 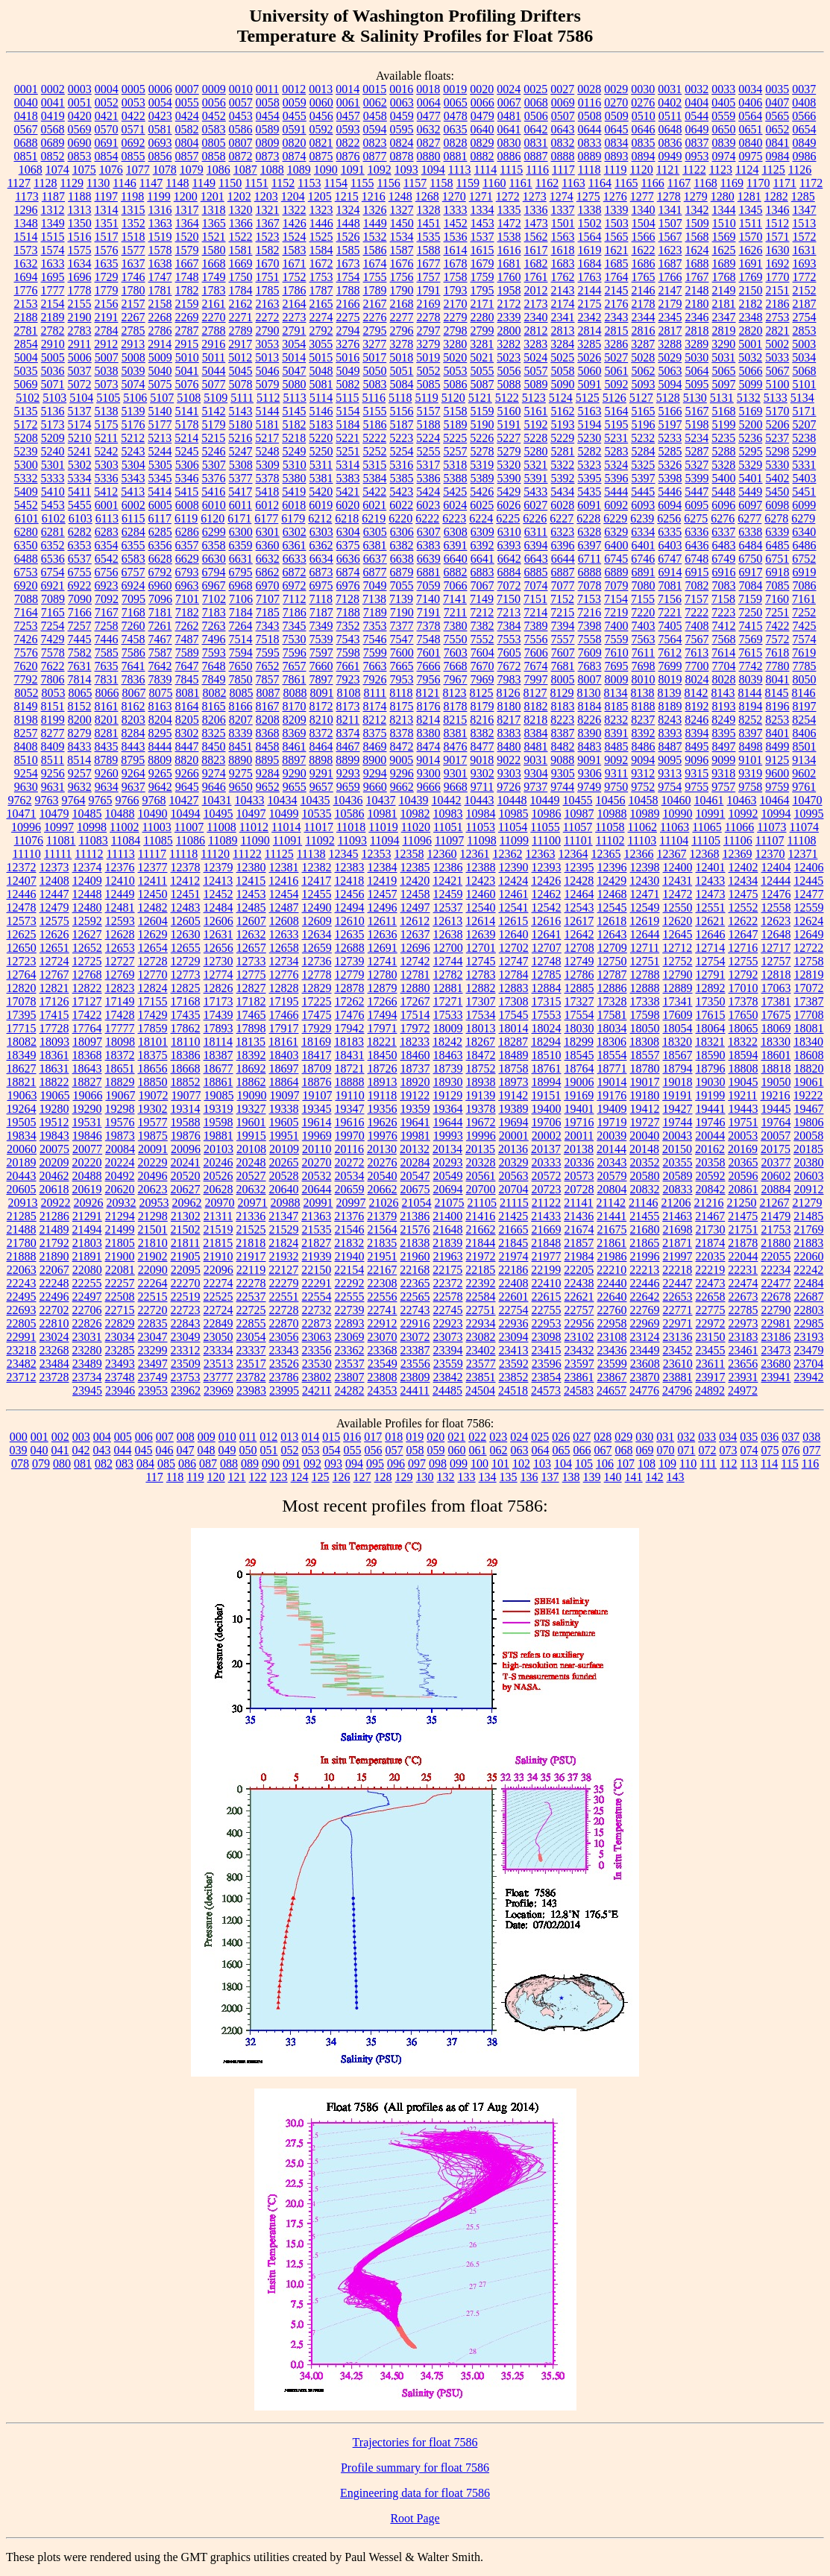 What do you see at coordinates (804, 827) in the screenshot?
I see `11074` at bounding box center [804, 827].